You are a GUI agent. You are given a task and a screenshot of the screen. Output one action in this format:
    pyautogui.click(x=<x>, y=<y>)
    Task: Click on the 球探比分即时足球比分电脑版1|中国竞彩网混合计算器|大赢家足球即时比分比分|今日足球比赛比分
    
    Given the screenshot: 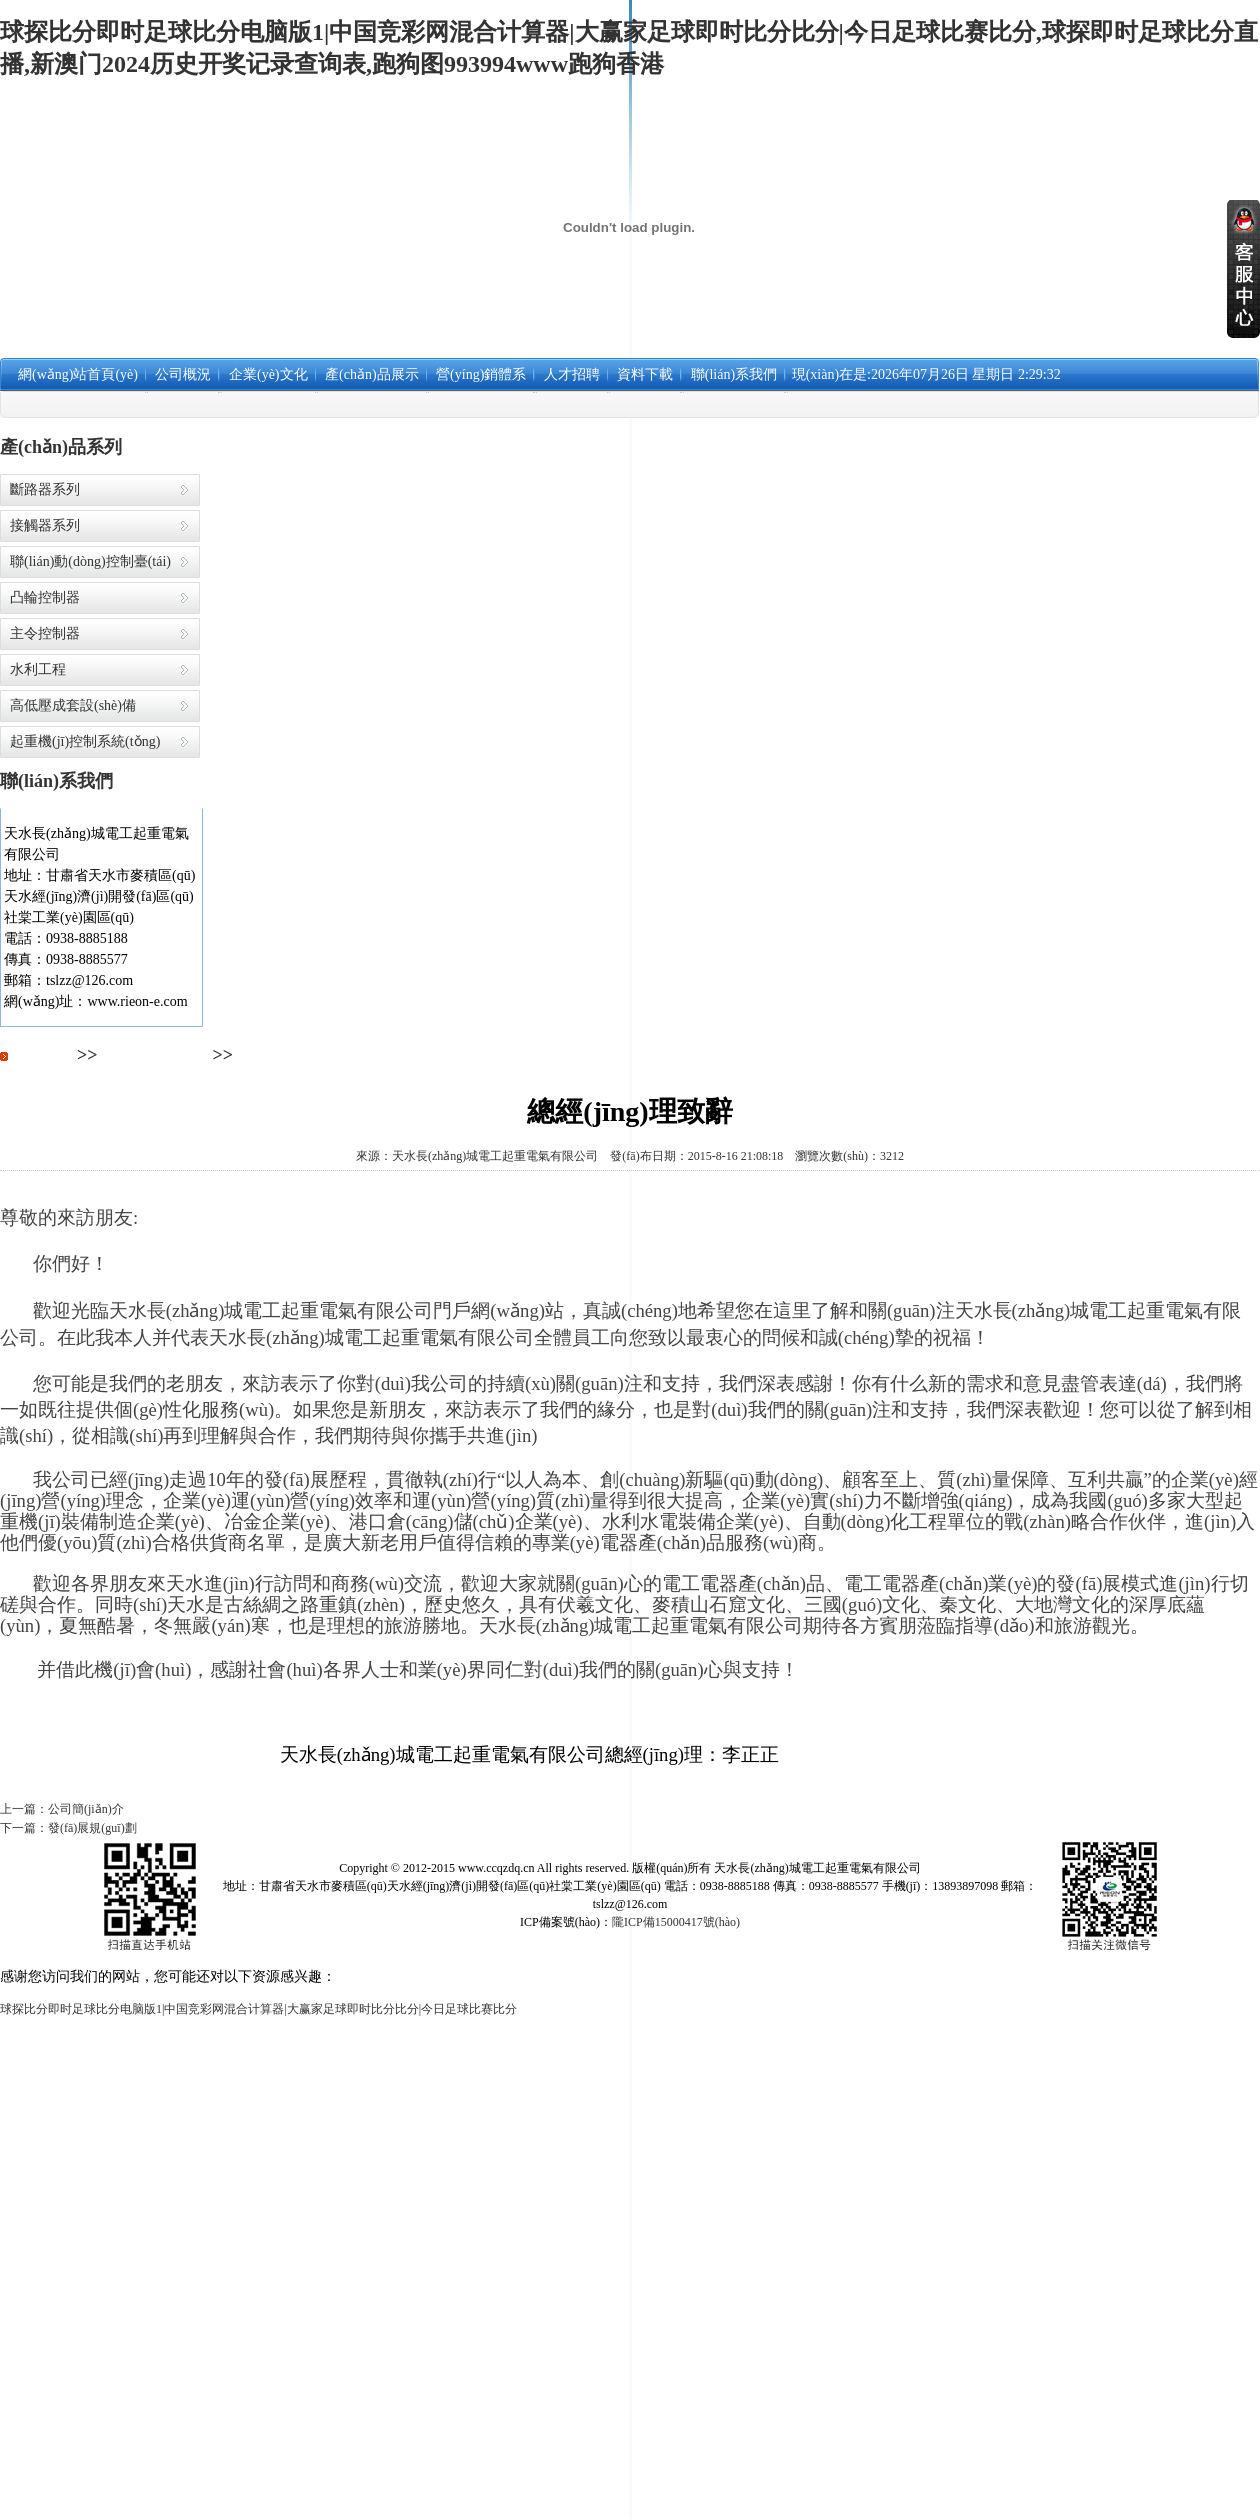 What is the action you would take?
    pyautogui.click(x=258, y=2009)
    